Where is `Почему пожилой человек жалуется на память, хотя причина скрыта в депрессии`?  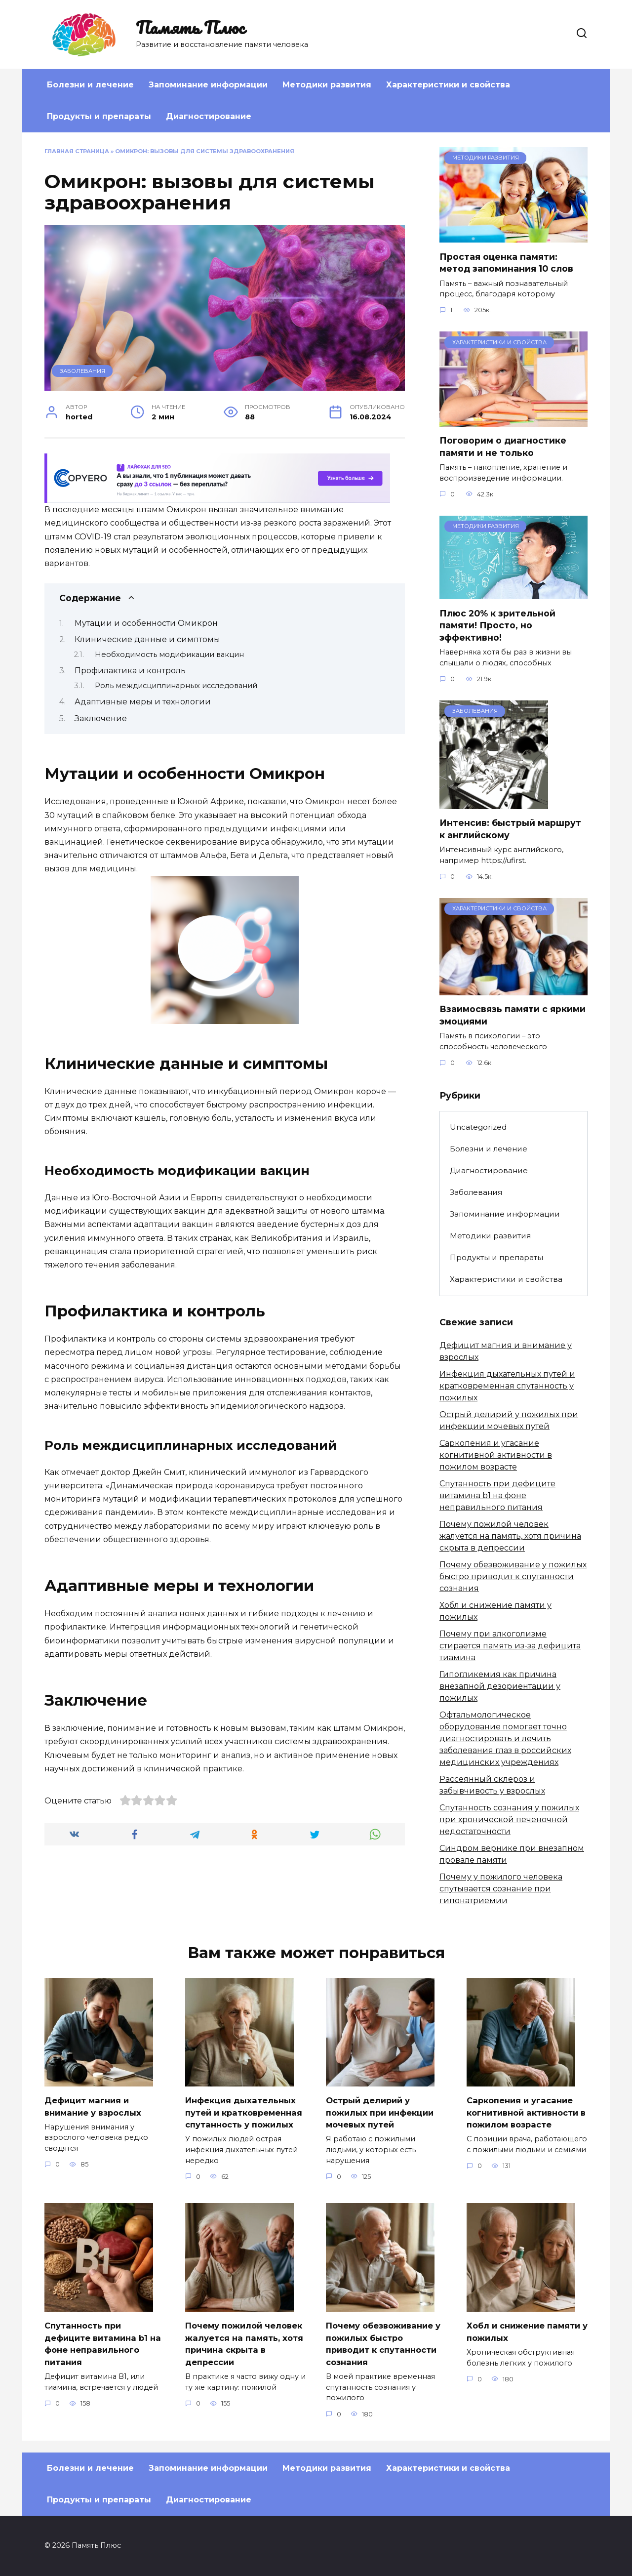
Почему пожилой человек жалуется на память, хотя причина скрыта в депрессии is located at coordinates (510, 1536).